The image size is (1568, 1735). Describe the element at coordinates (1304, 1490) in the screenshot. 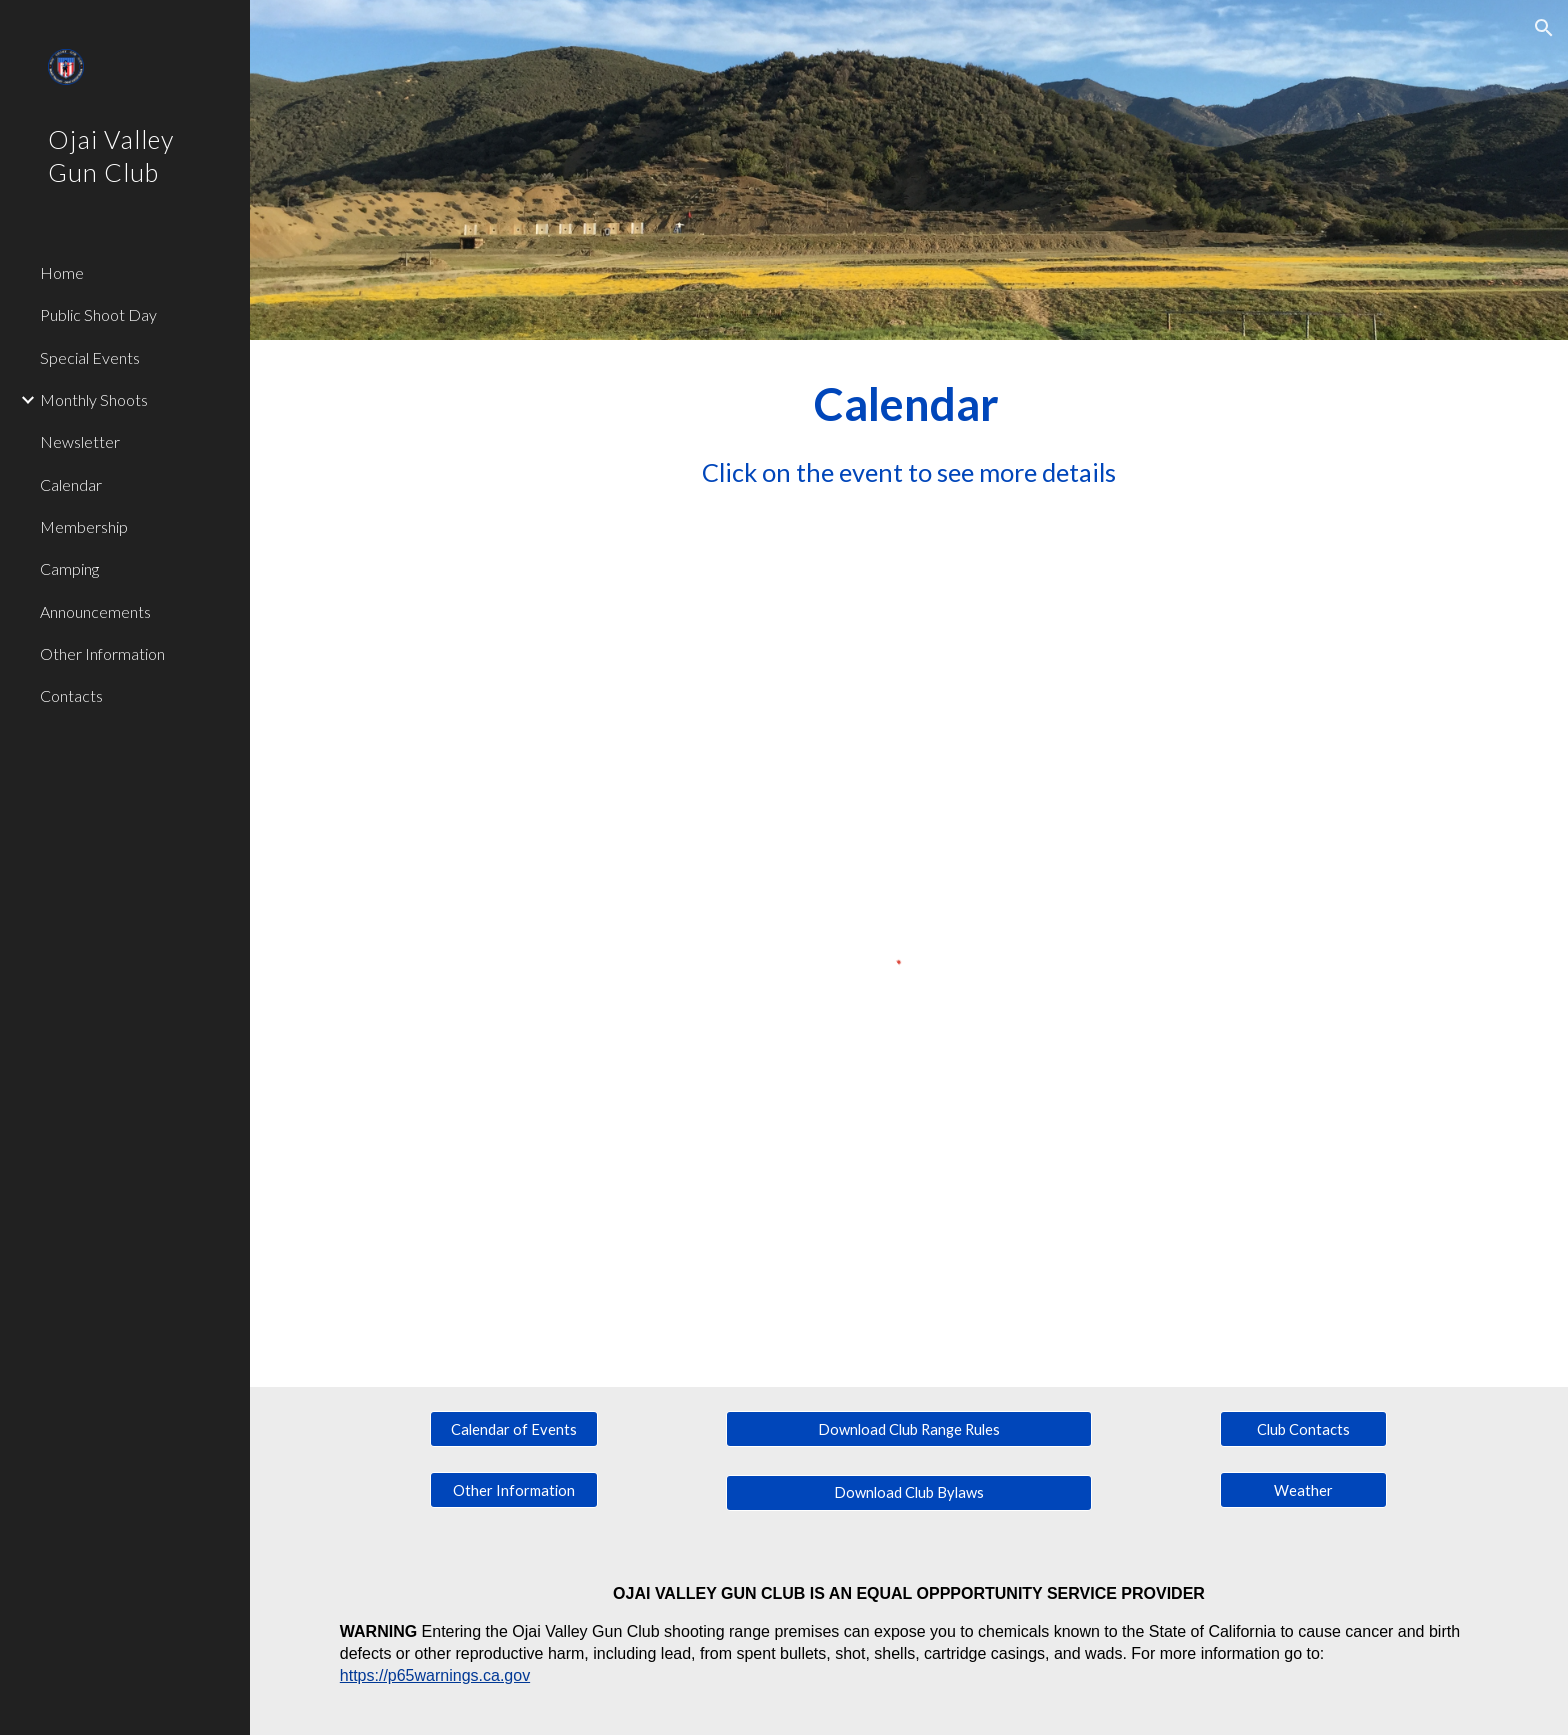

I see `[Weather]` at that location.